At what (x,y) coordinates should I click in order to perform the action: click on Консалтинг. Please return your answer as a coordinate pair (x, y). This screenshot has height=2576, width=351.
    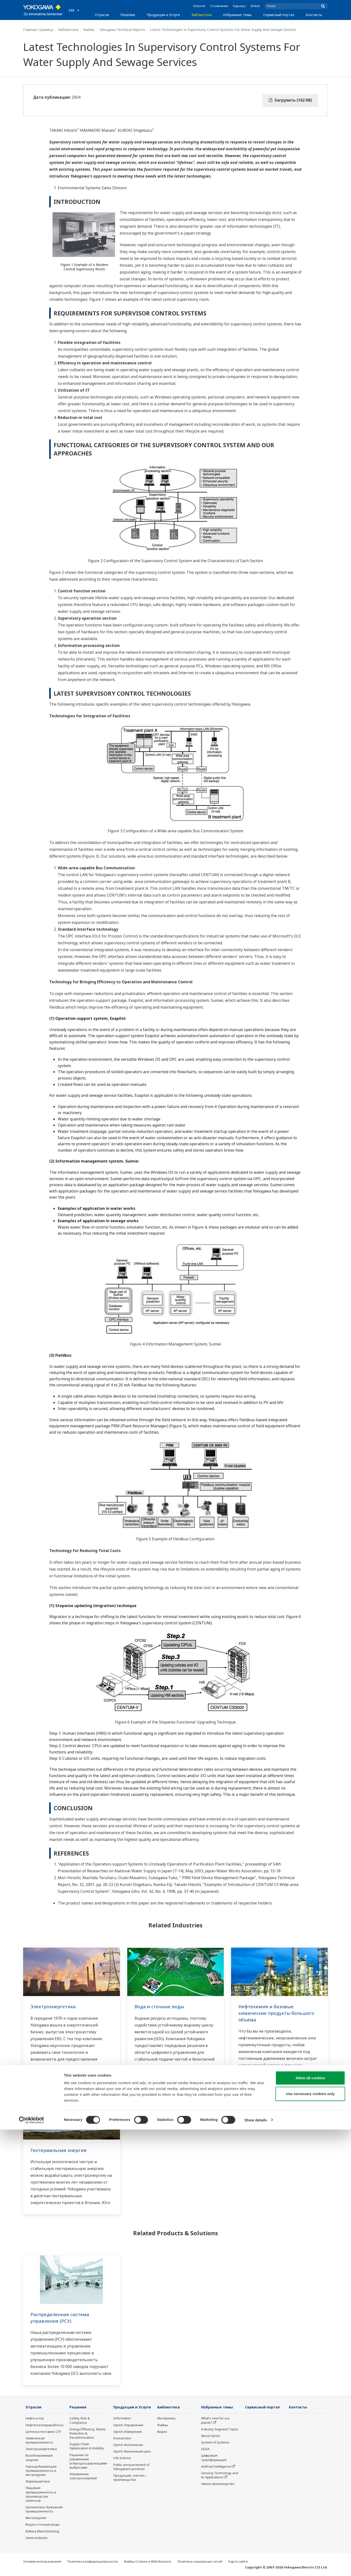
    Looking at the image, I should click on (122, 2445).